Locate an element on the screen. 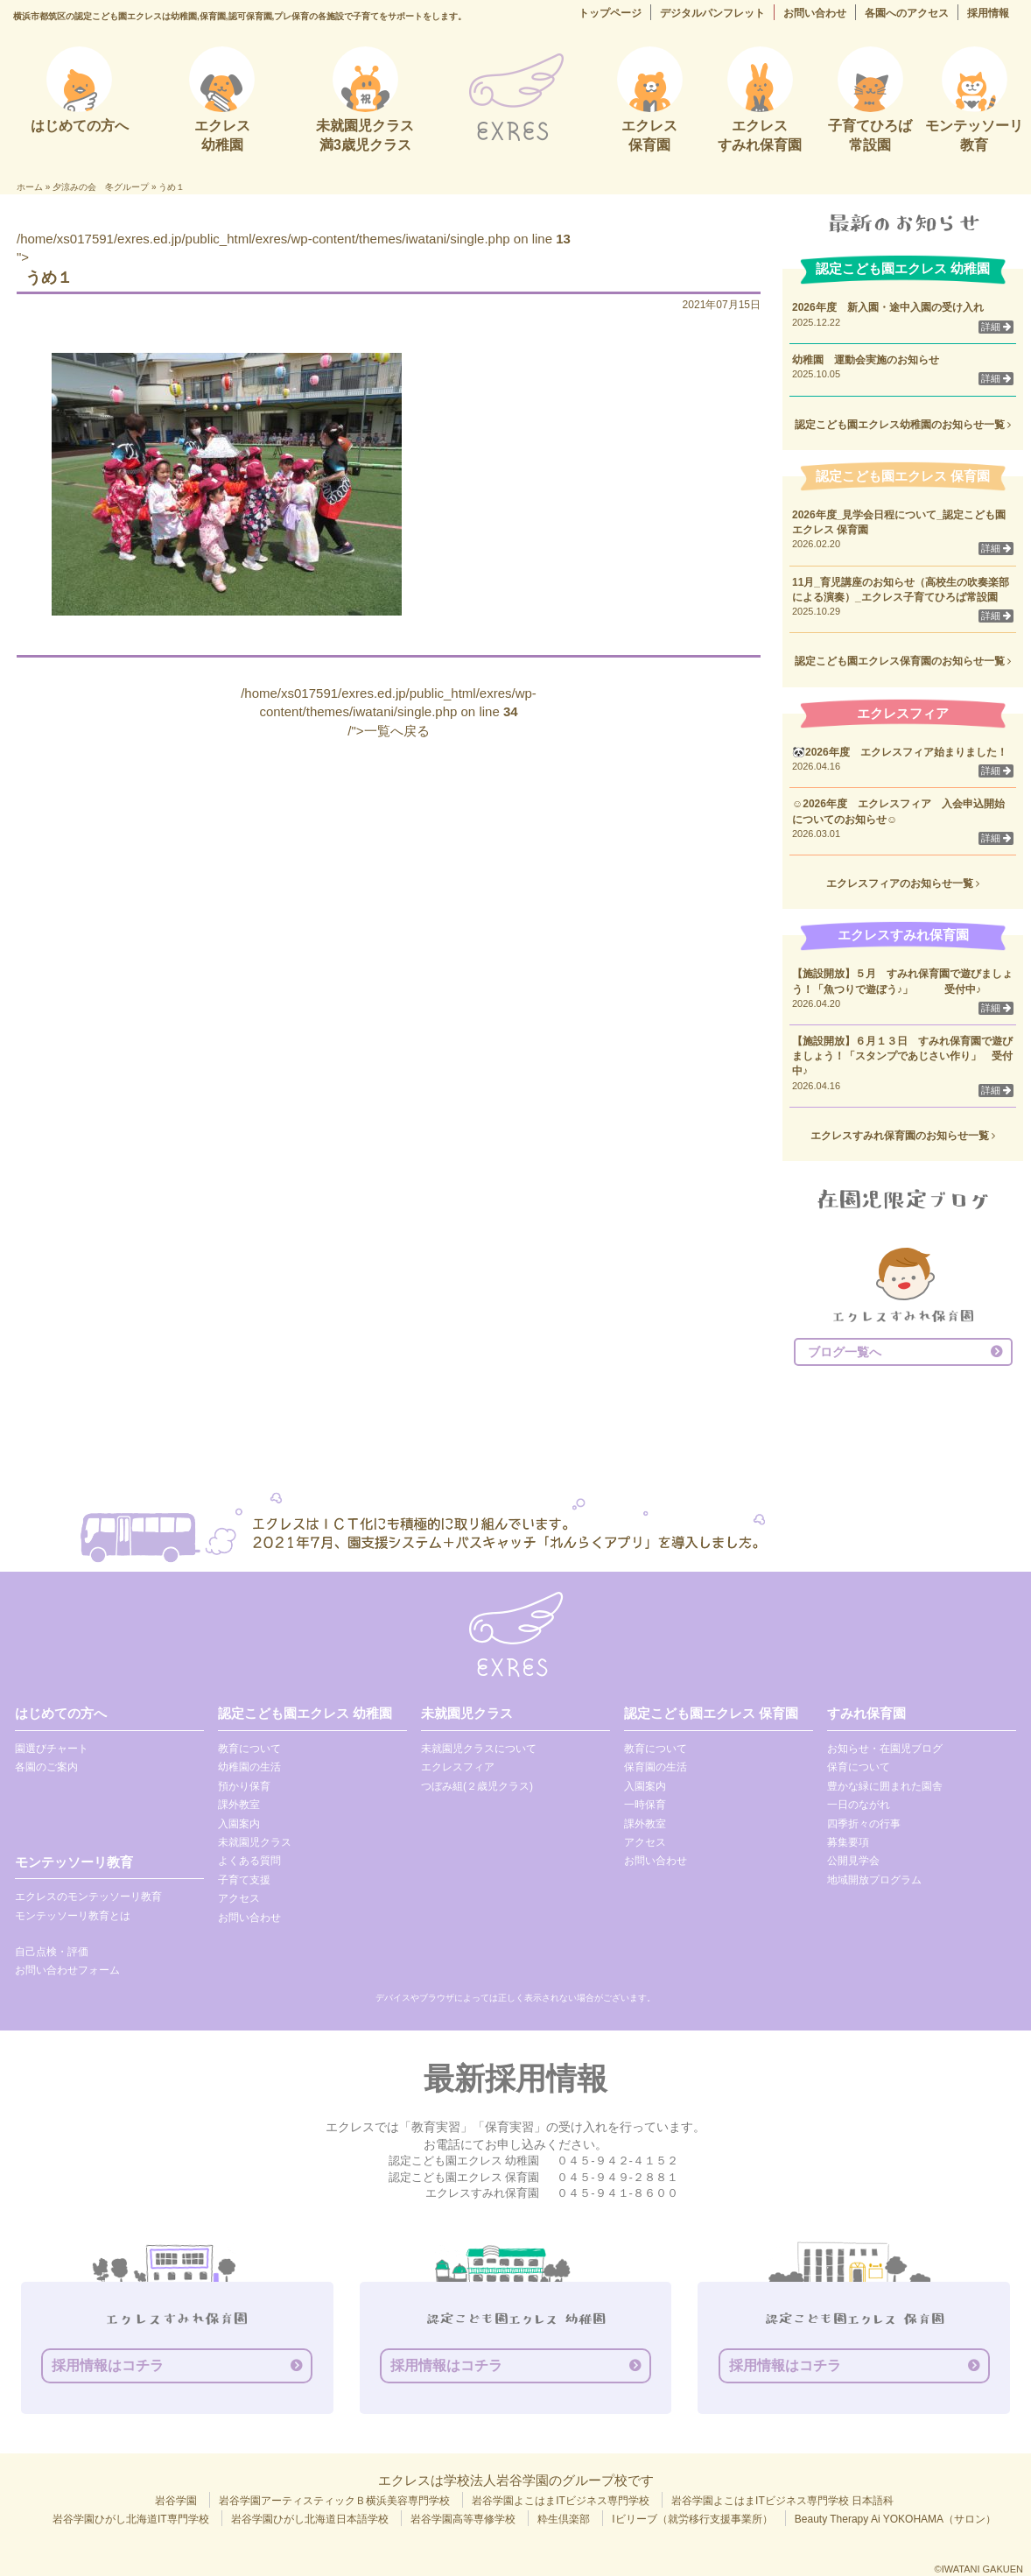 This screenshot has height=2576, width=1031. 岩谷学園アーティスティックＢ横浜美容専門学校 is located at coordinates (334, 2501).